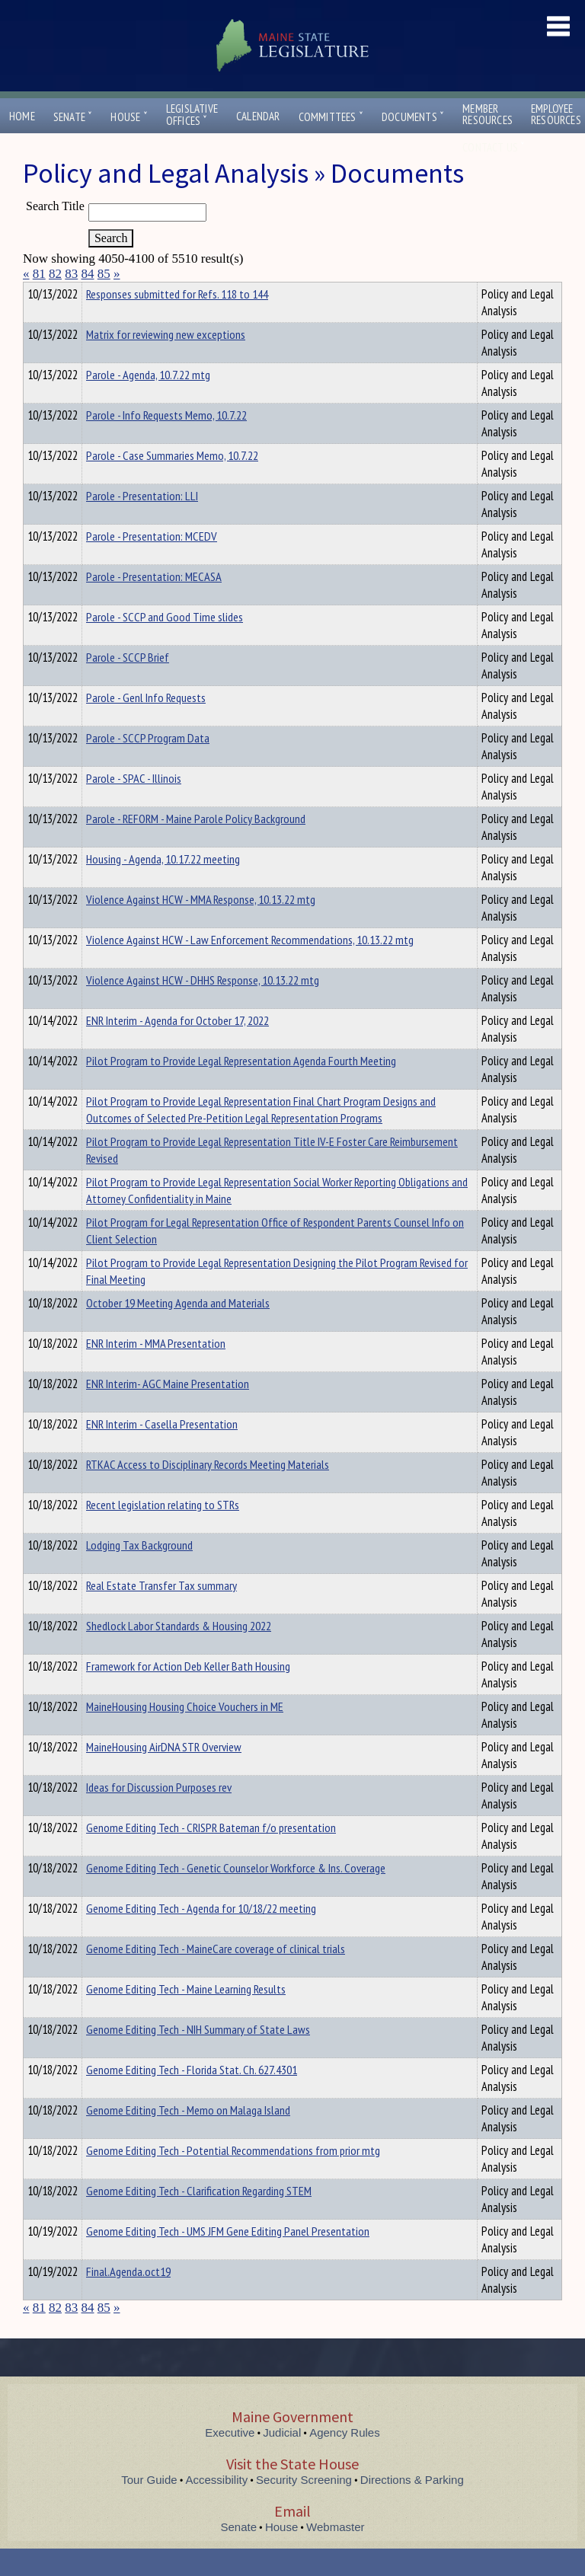 The width and height of the screenshot is (585, 2576). I want to click on 84, so click(88, 274).